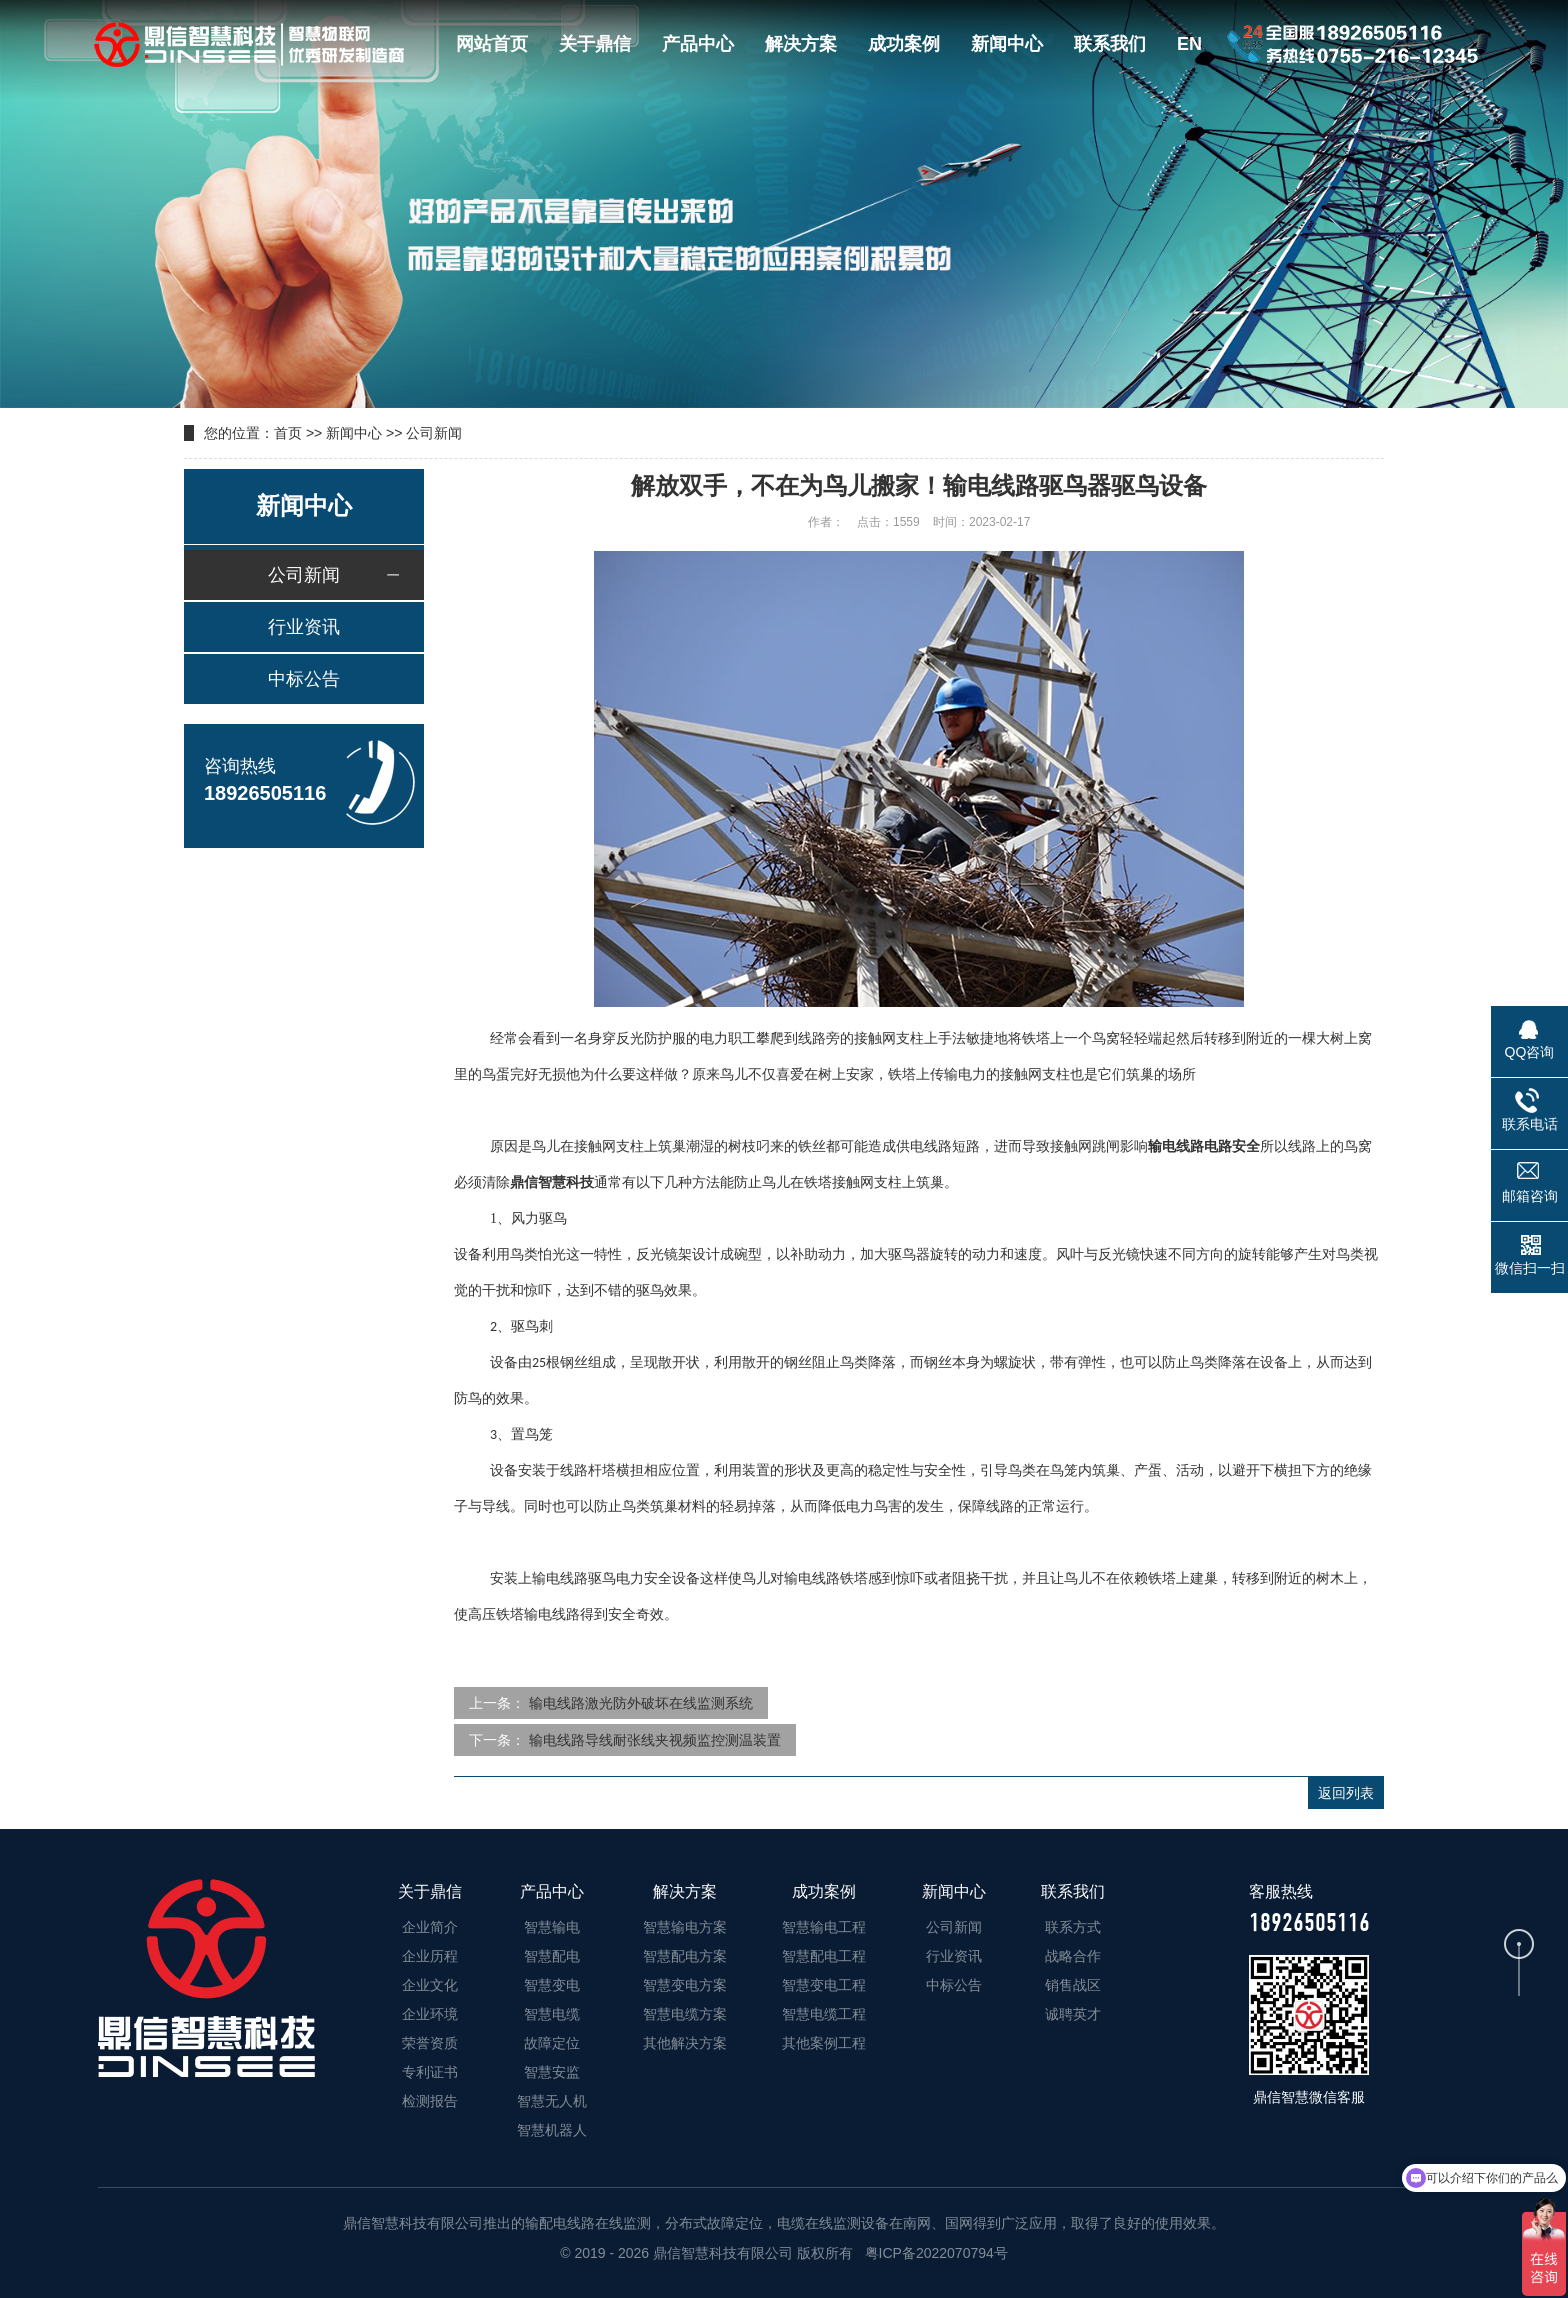  What do you see at coordinates (552, 2130) in the screenshot?
I see `智慧机器人` at bounding box center [552, 2130].